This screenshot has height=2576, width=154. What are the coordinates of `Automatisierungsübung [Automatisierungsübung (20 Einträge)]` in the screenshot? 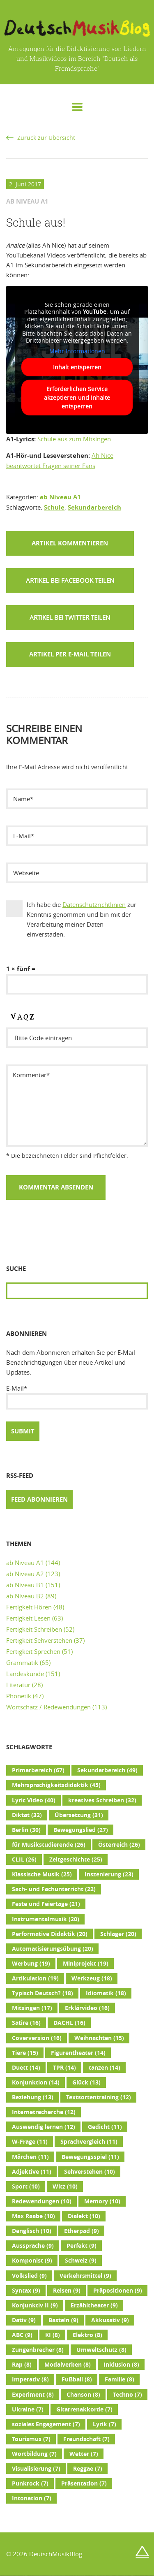 It's located at (52, 1948).